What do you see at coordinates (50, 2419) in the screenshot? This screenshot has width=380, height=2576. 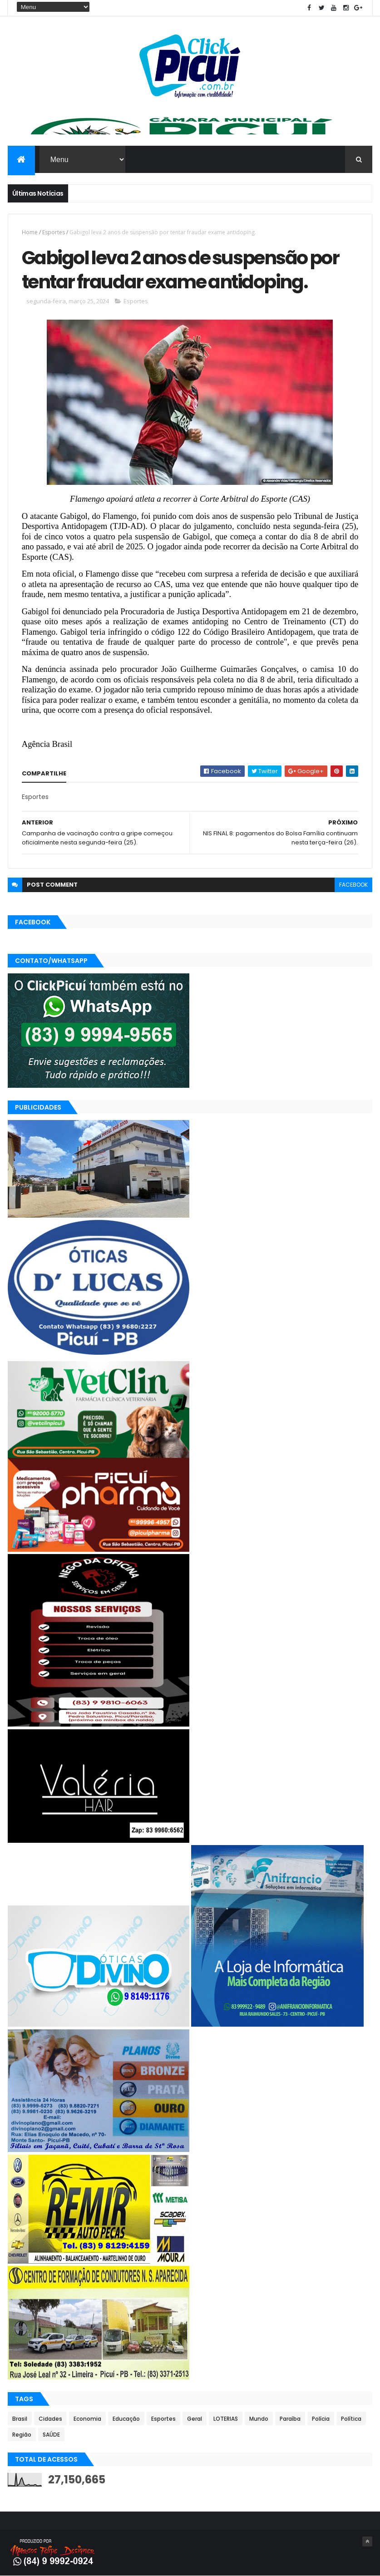 I see `Cidades` at bounding box center [50, 2419].